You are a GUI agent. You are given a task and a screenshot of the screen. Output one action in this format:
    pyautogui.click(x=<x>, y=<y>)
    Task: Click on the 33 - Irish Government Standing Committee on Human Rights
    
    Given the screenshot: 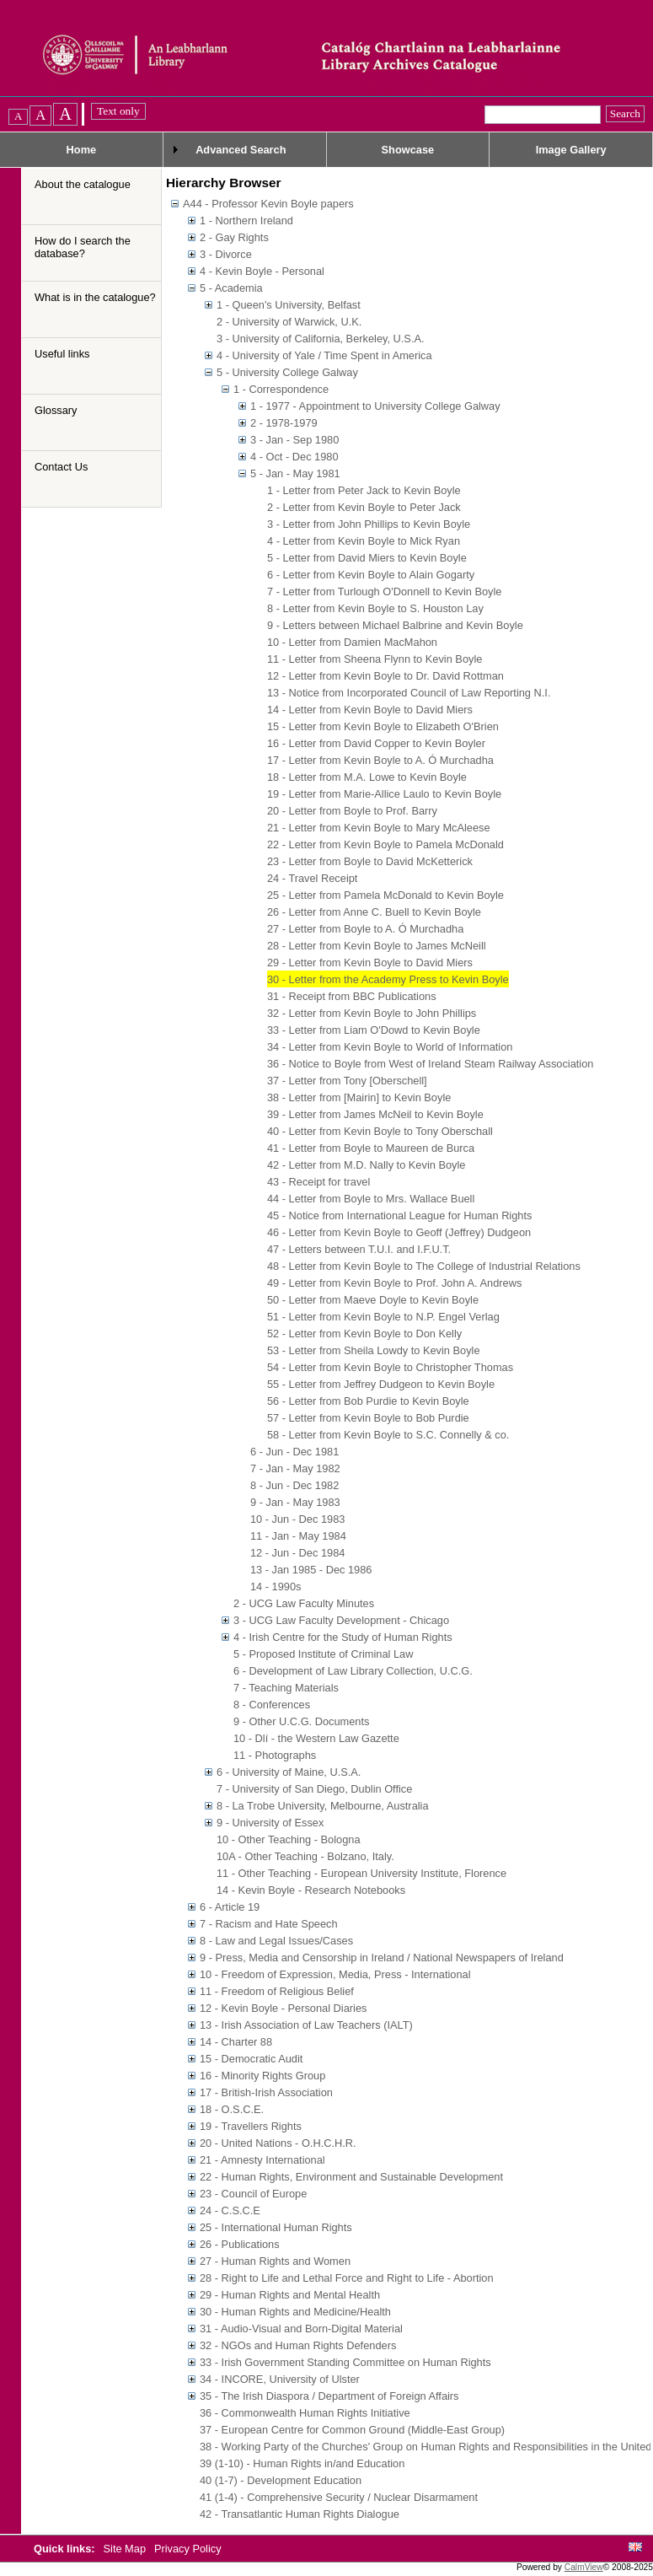 What is the action you would take?
    pyautogui.click(x=345, y=2362)
    